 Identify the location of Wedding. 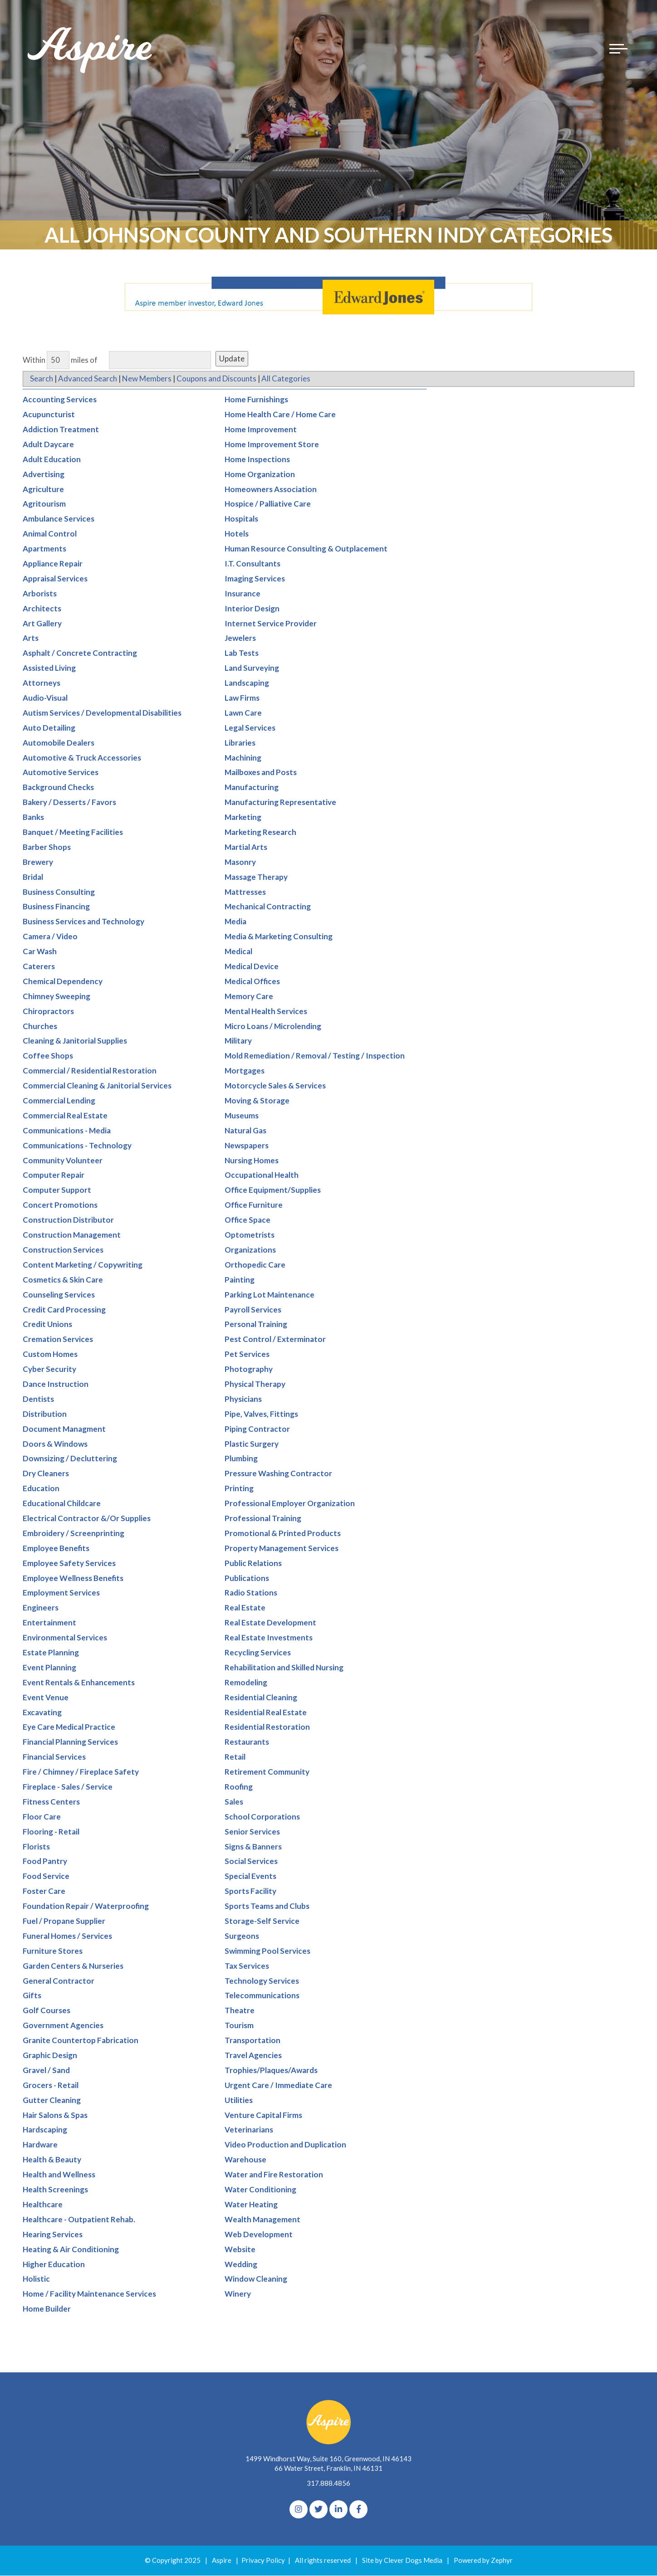
(241, 2264).